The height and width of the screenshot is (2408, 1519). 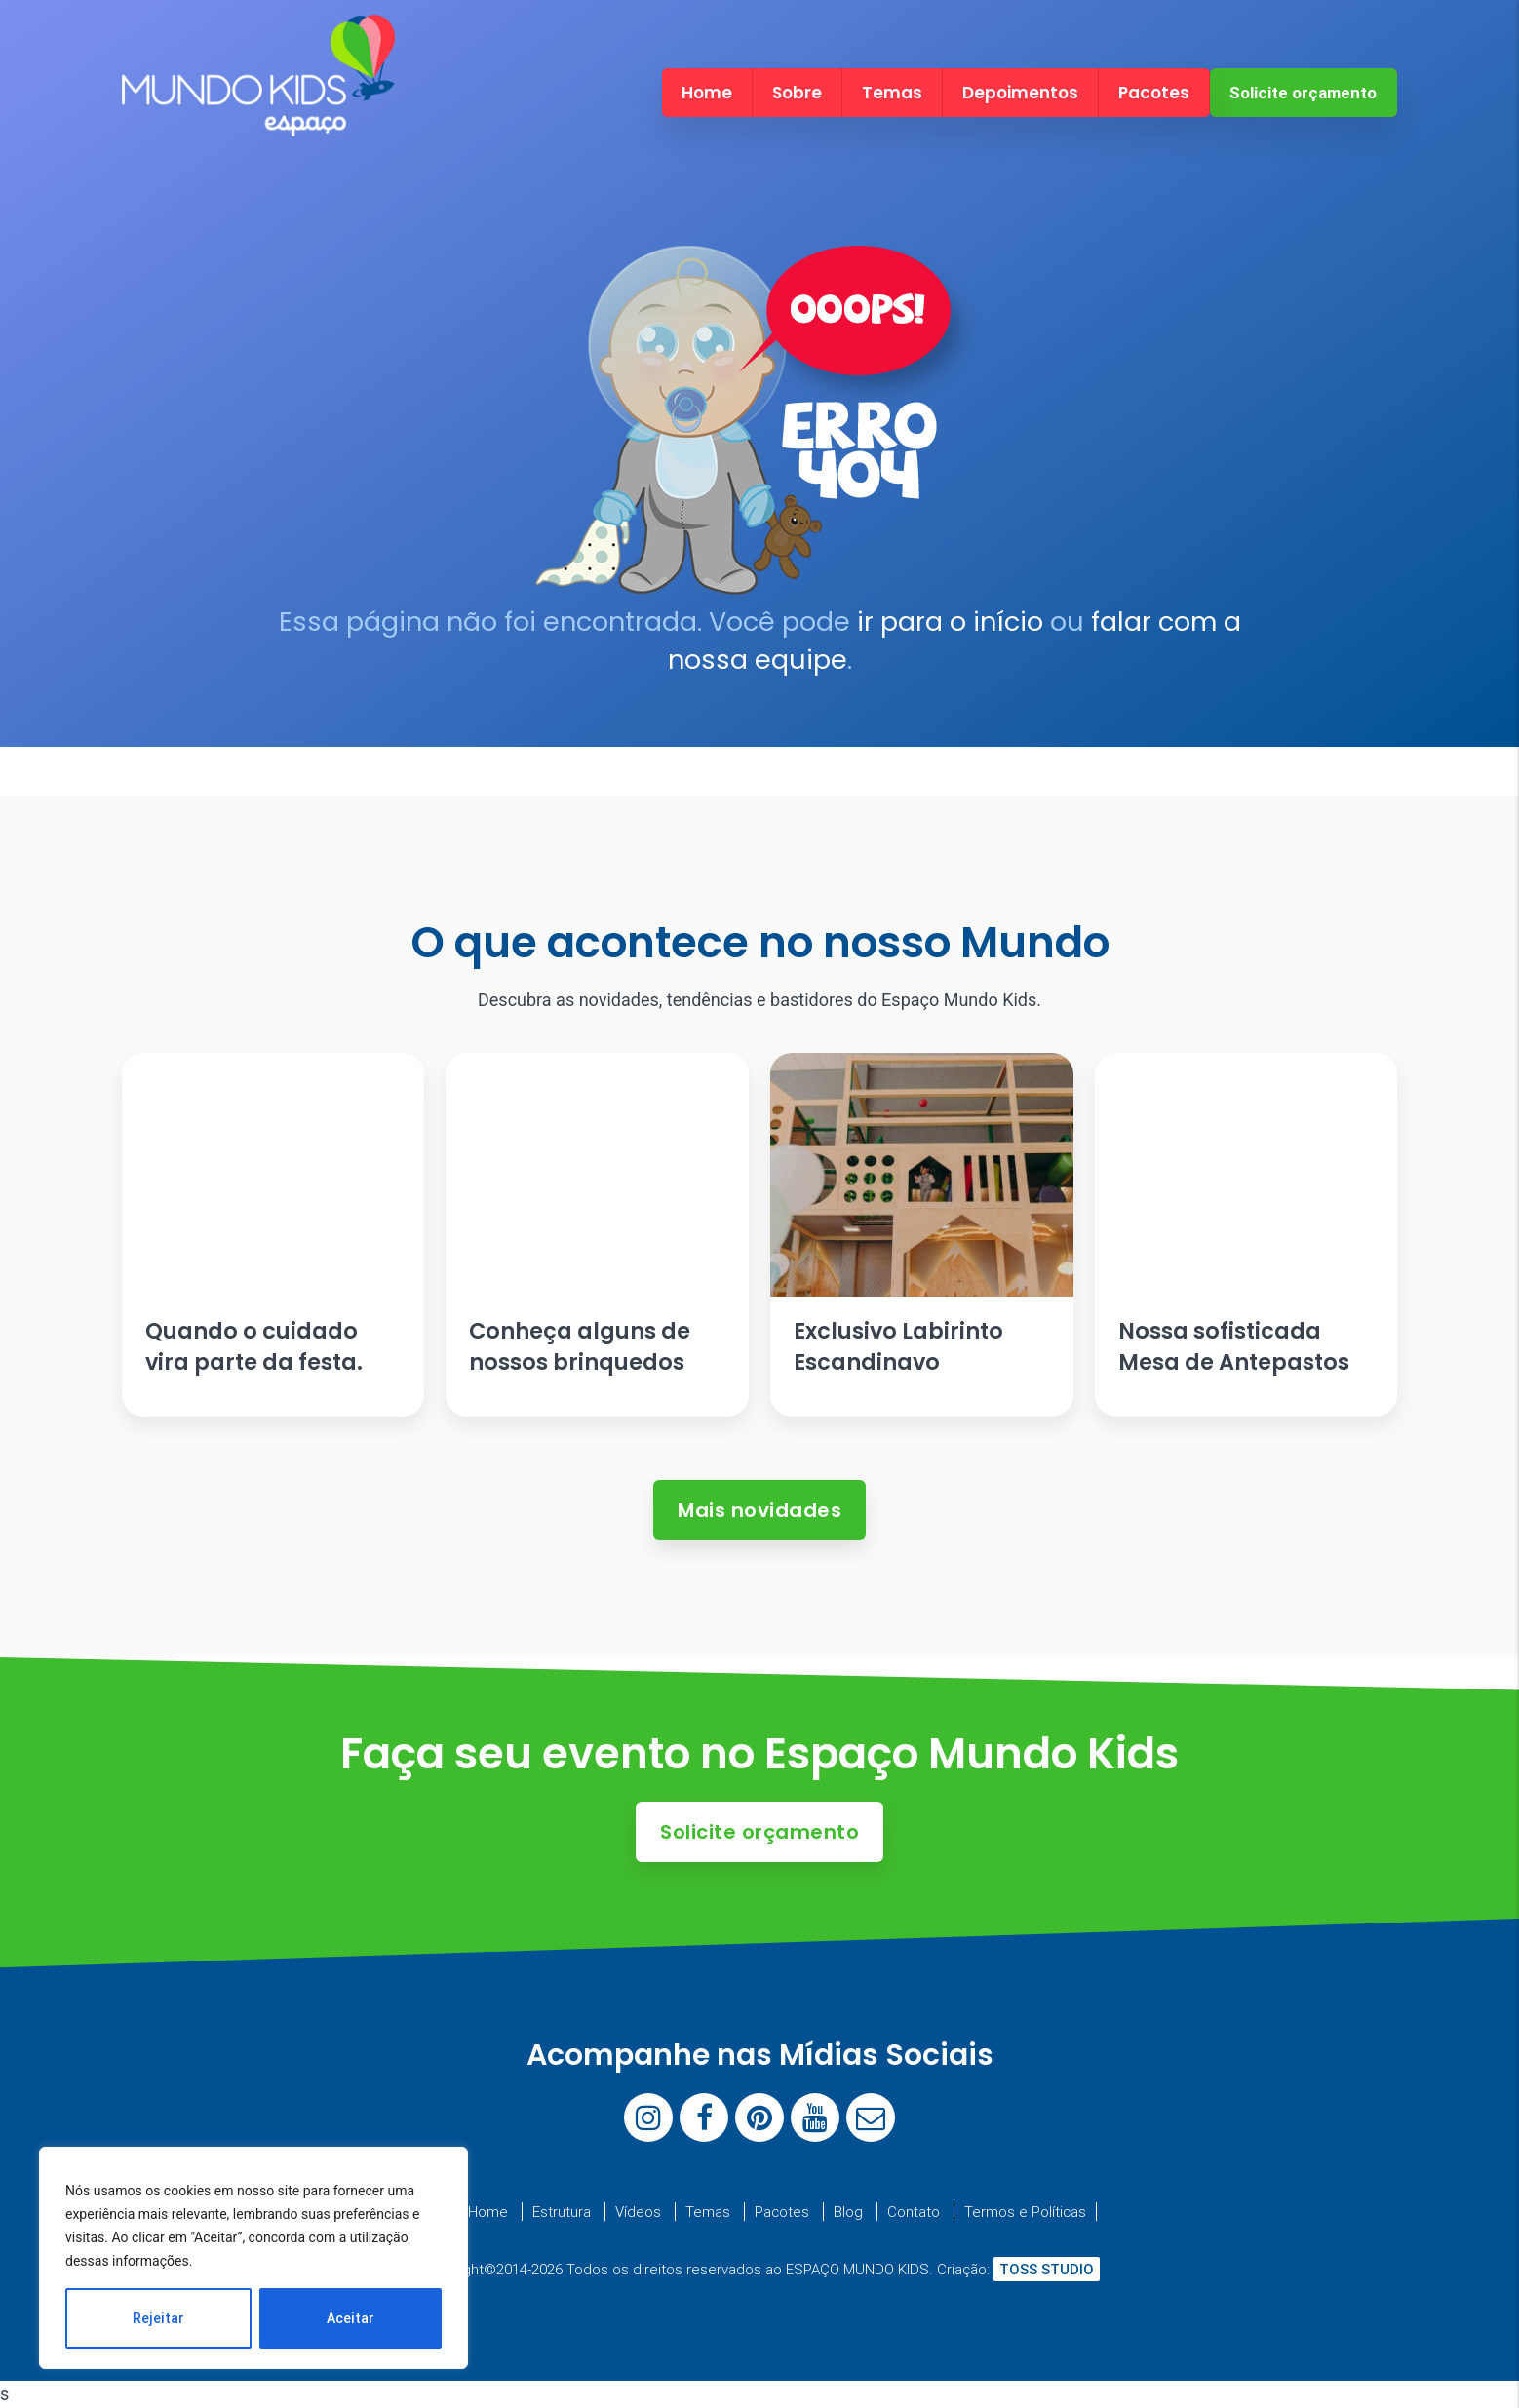 I want to click on ir para o início, so click(x=950, y=621).